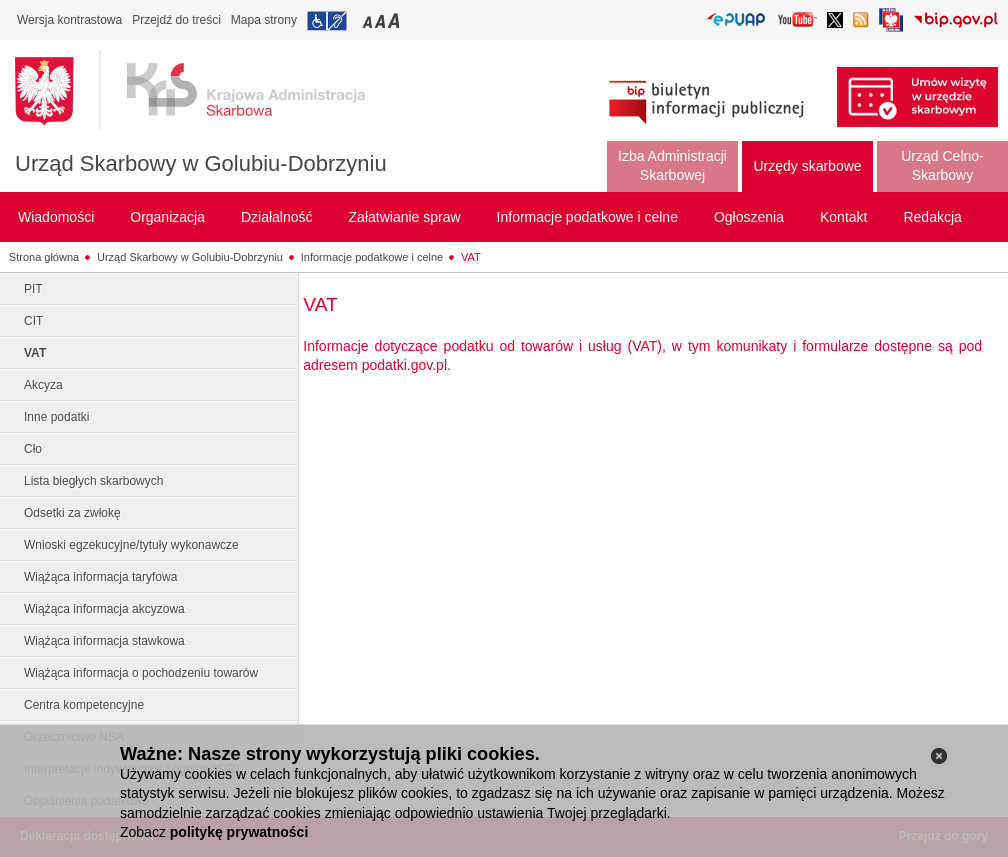 The width and height of the screenshot is (1008, 857). What do you see at coordinates (72, 513) in the screenshot?
I see `Odsetki za zwłokę` at bounding box center [72, 513].